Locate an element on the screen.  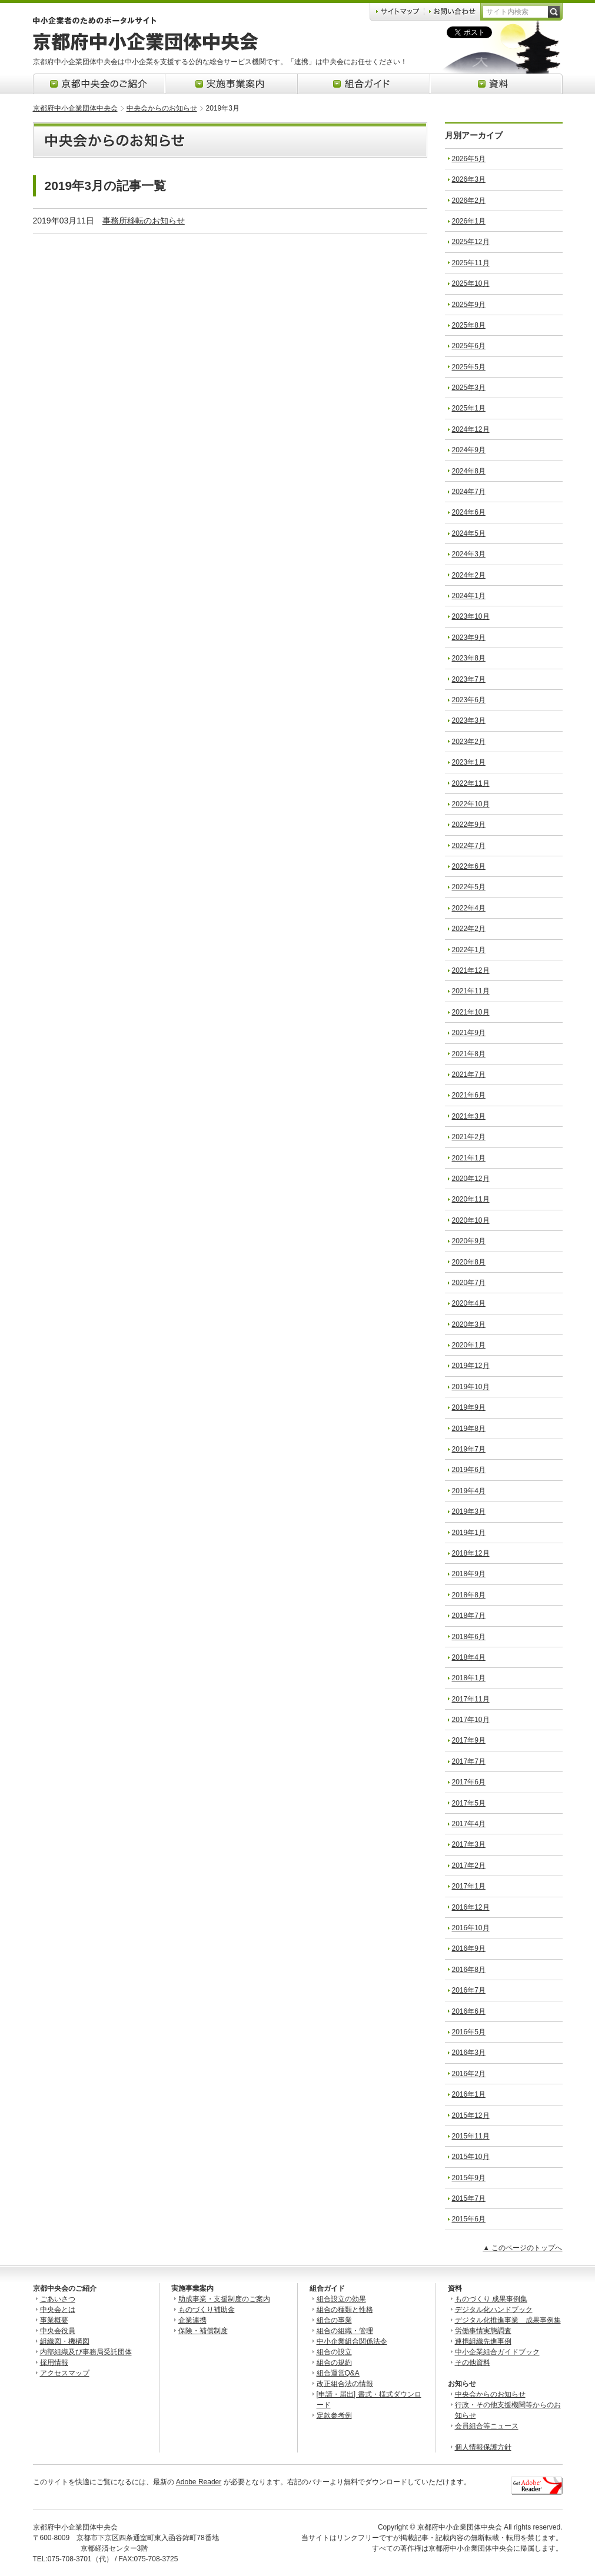
2017年11月 is located at coordinates (471, 1699).